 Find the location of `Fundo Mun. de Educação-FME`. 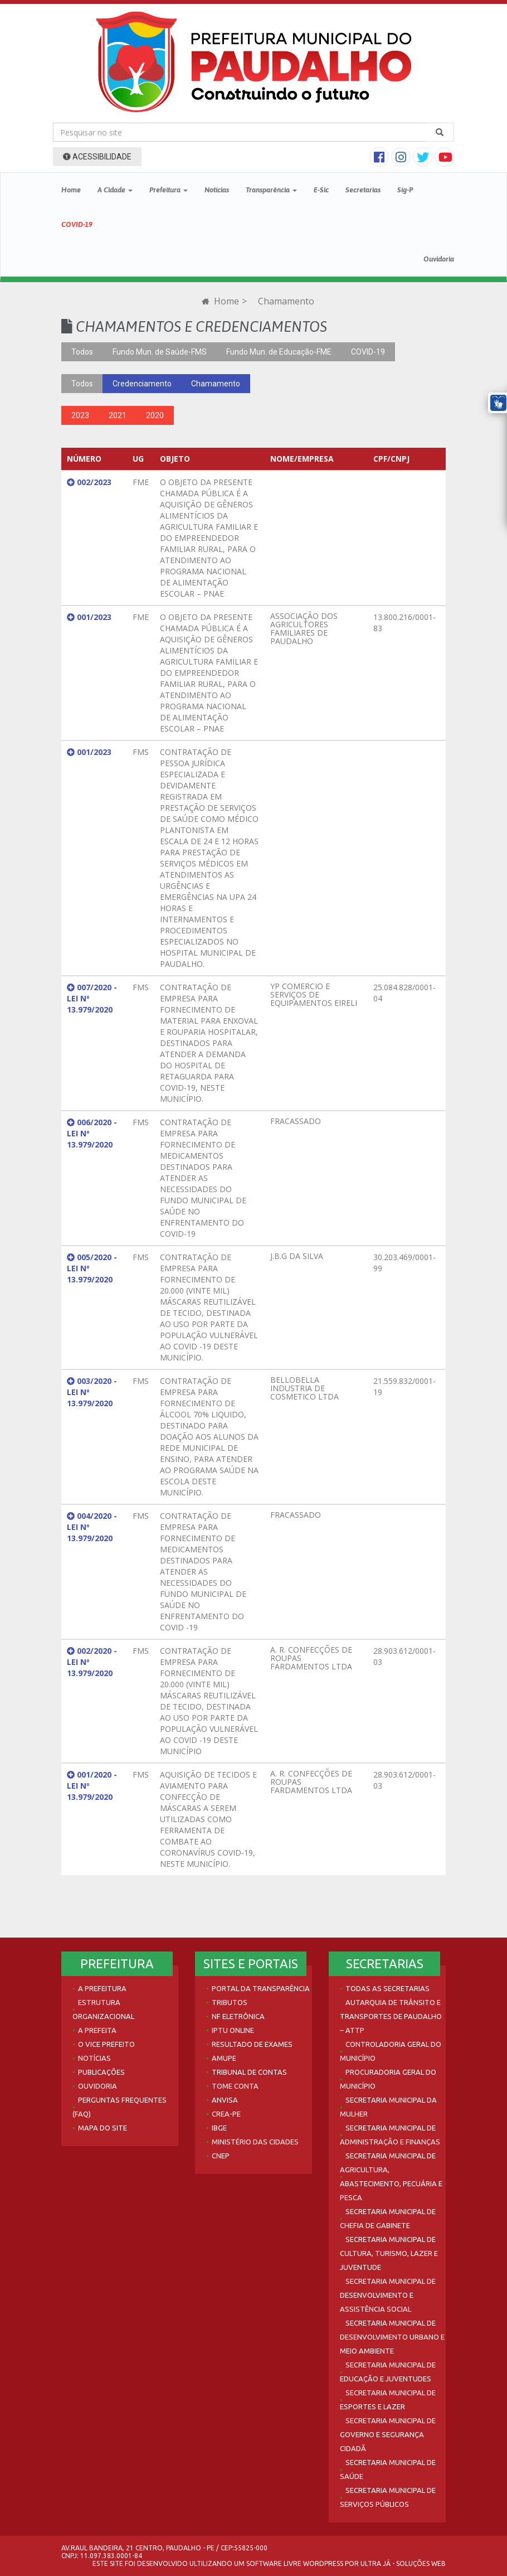

Fundo Mun. de Educação-FME is located at coordinates (279, 351).